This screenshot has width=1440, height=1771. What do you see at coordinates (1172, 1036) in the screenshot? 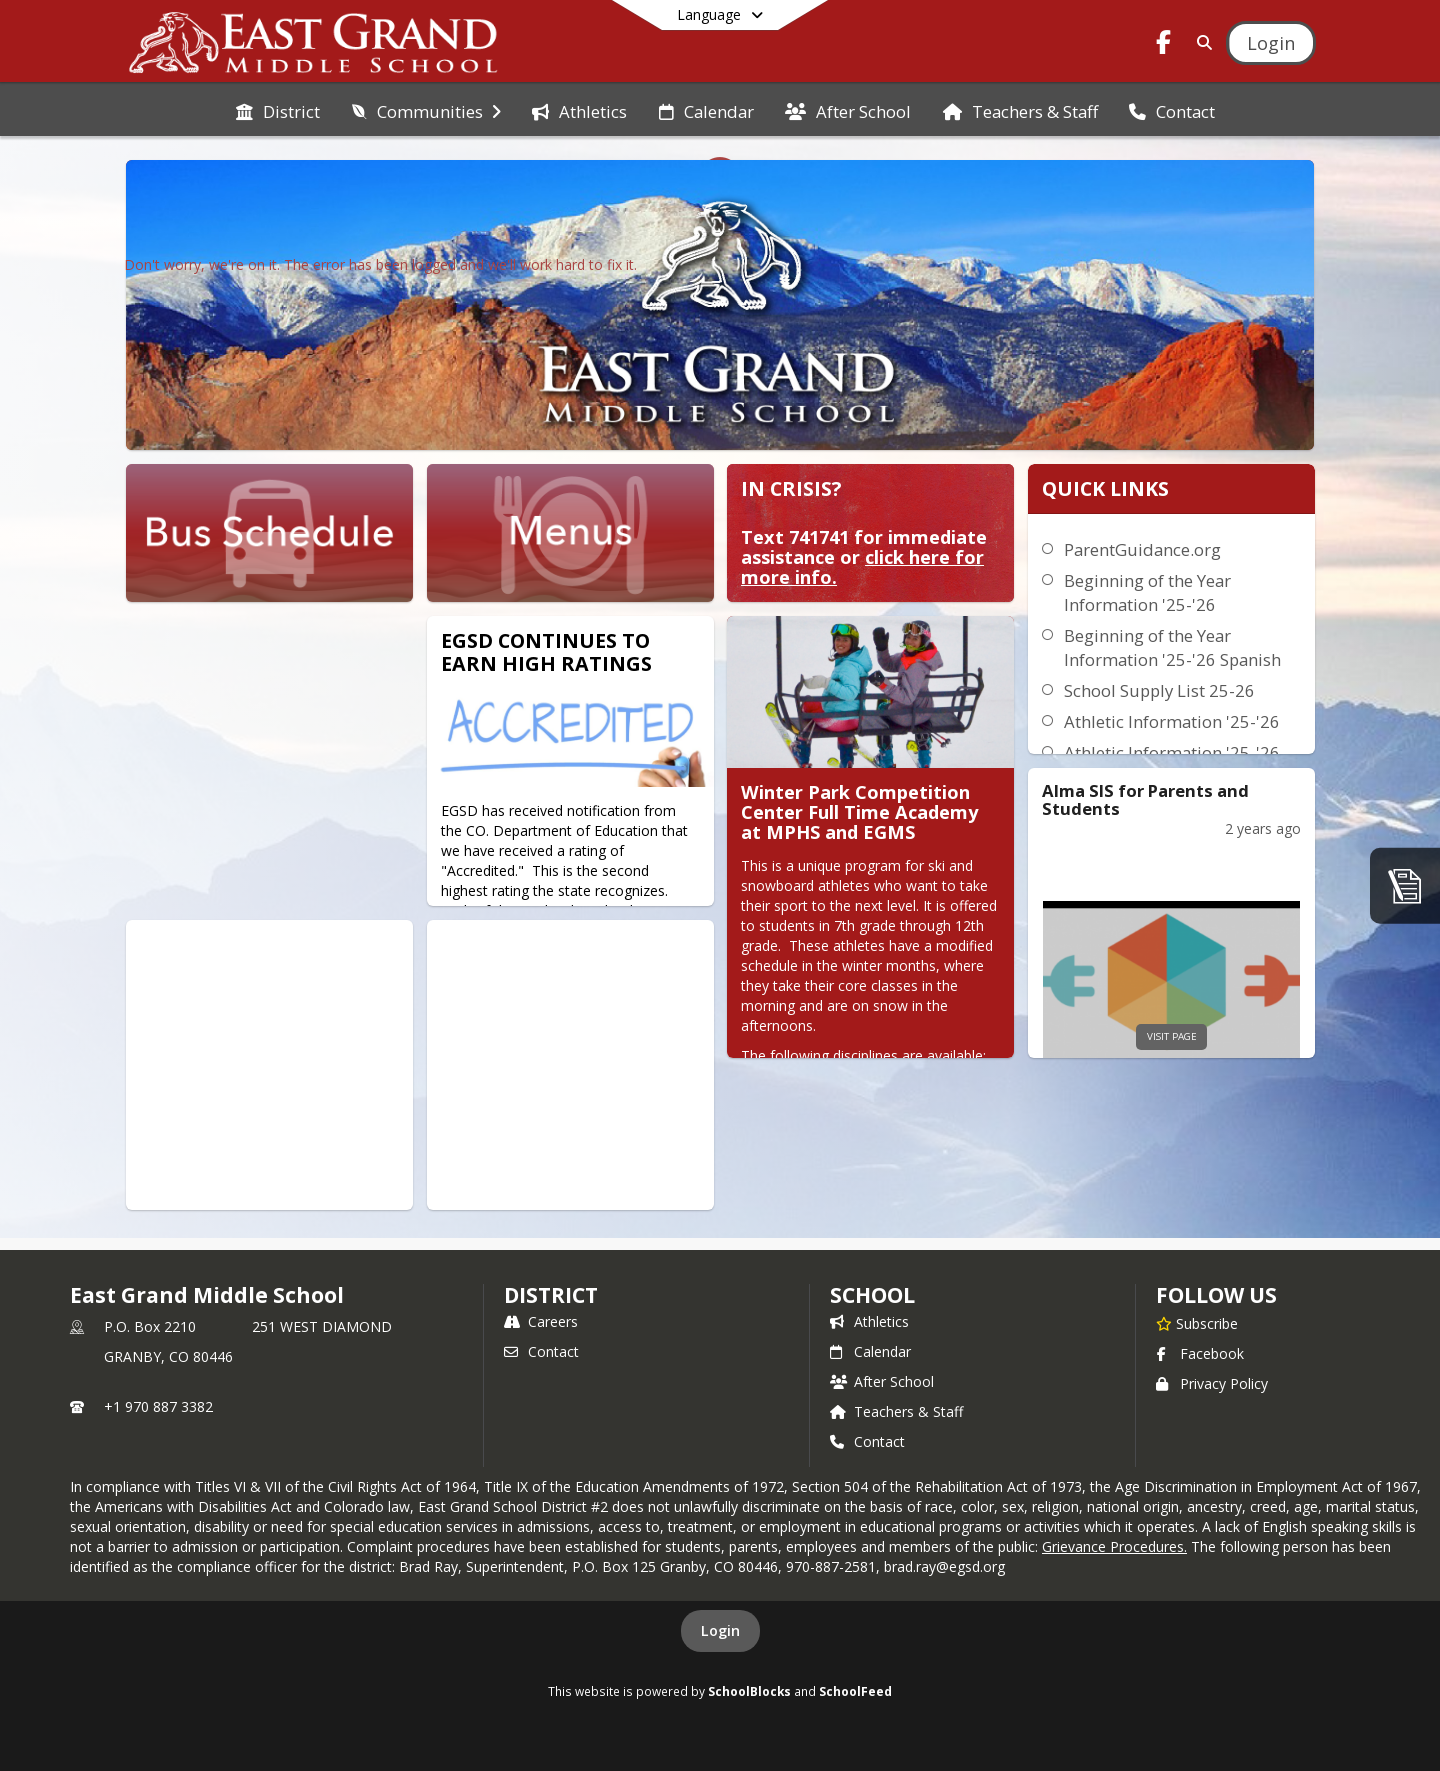
I see `visit page` at bounding box center [1172, 1036].